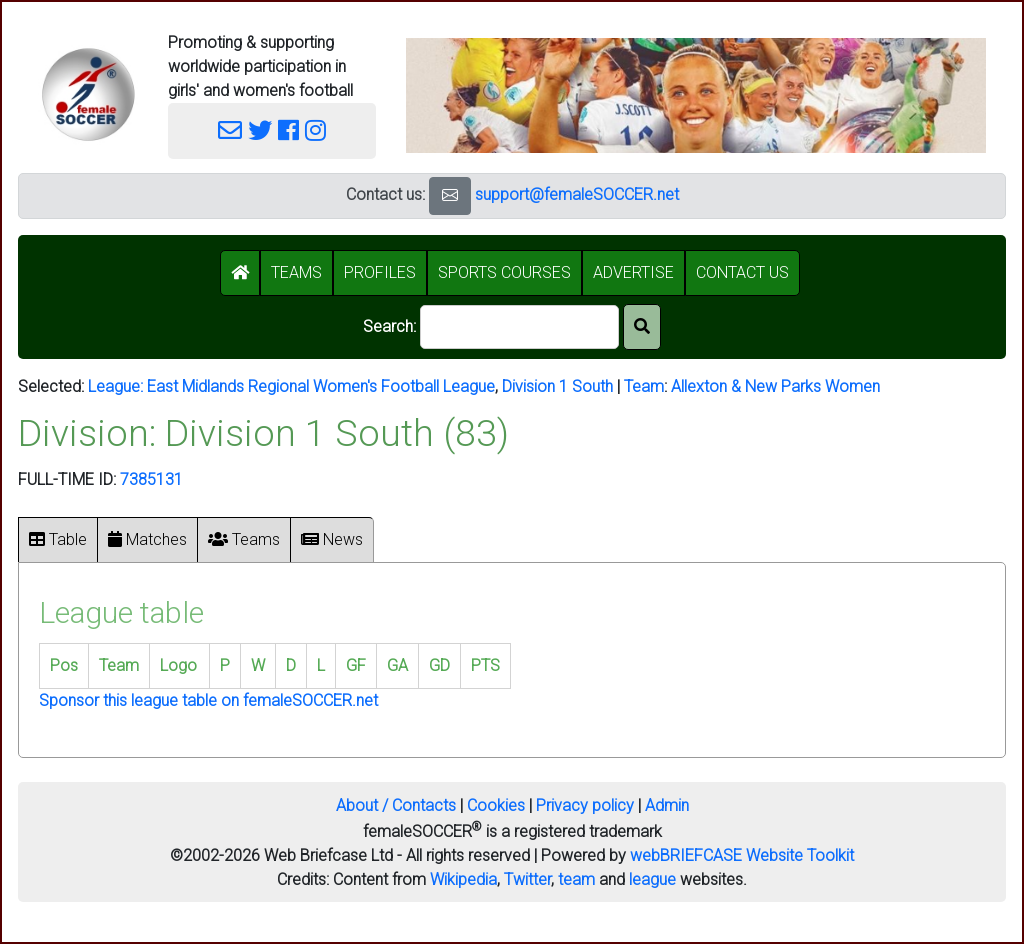 The width and height of the screenshot is (1024, 944). I want to click on ADVERTISE, so click(633, 272).